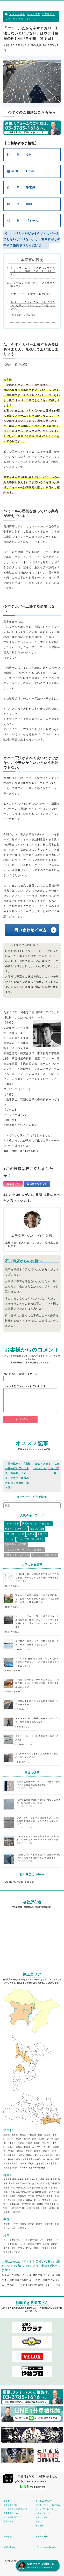 The height and width of the screenshot is (2576, 64). Describe the element at coordinates (18, 1475) in the screenshot. I see `「屋根の棟の釘が浮いてます。雨漏りしますよ」はウソ【屋根の押し売り事例集 第６回】` at that location.